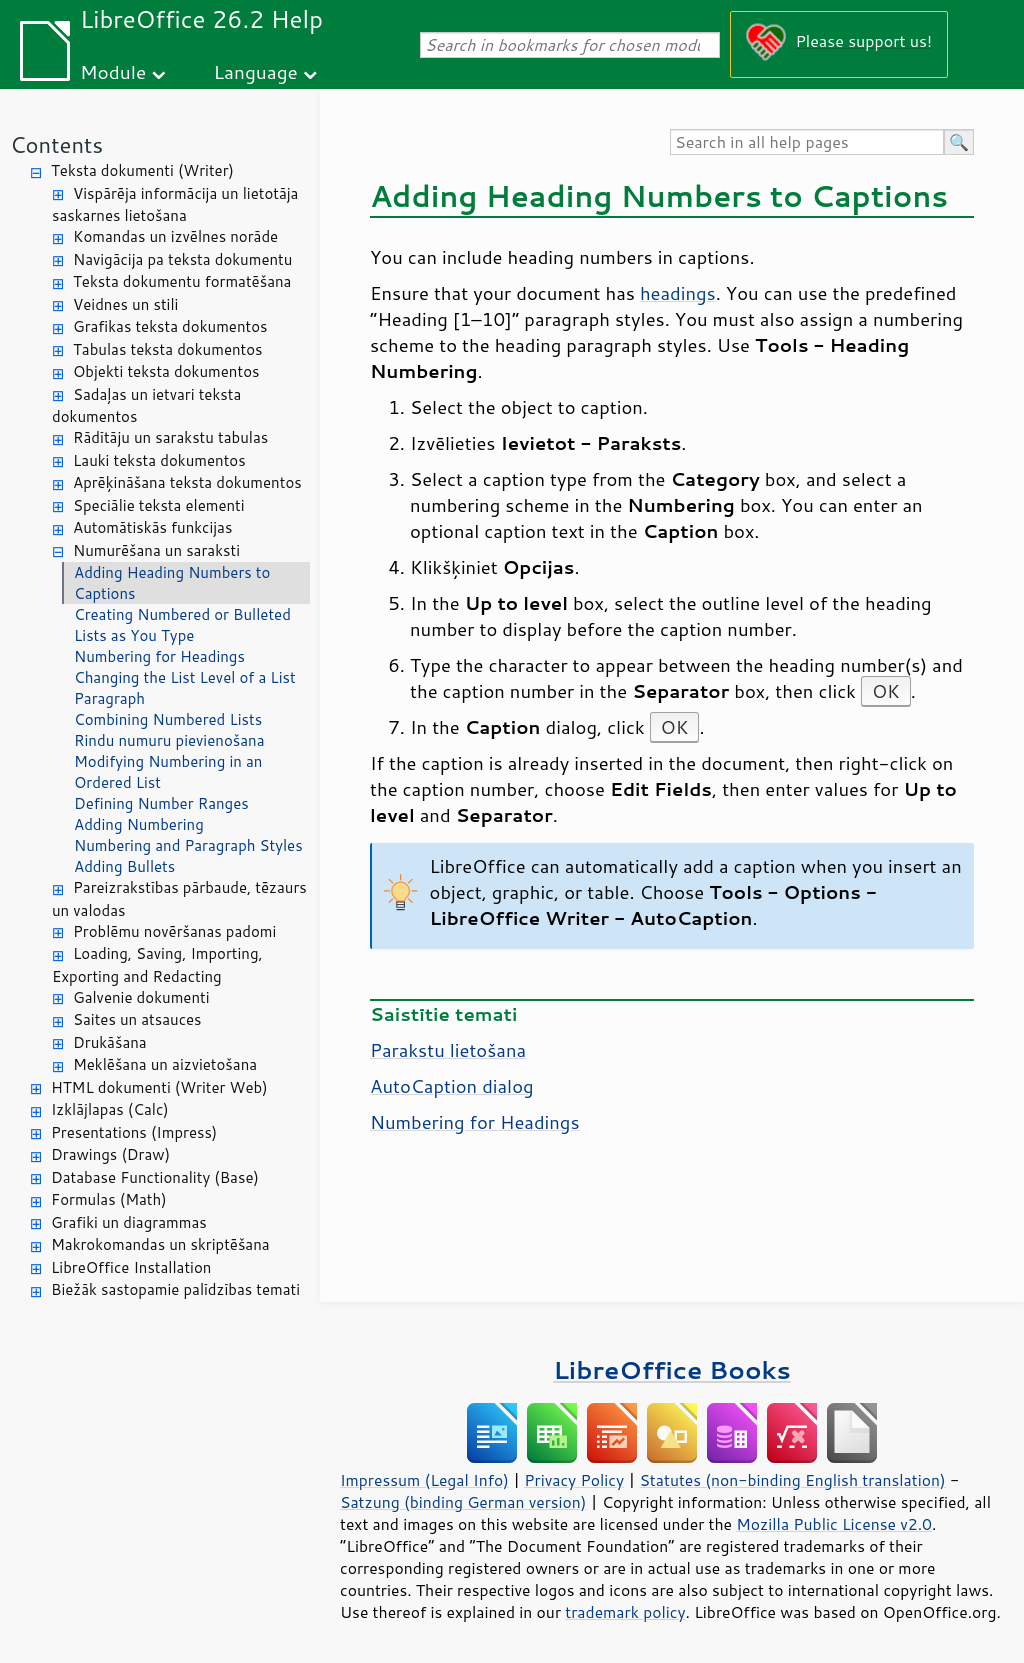 This screenshot has height=1663, width=1024. I want to click on Numurēšana un saraksti, so click(156, 550).